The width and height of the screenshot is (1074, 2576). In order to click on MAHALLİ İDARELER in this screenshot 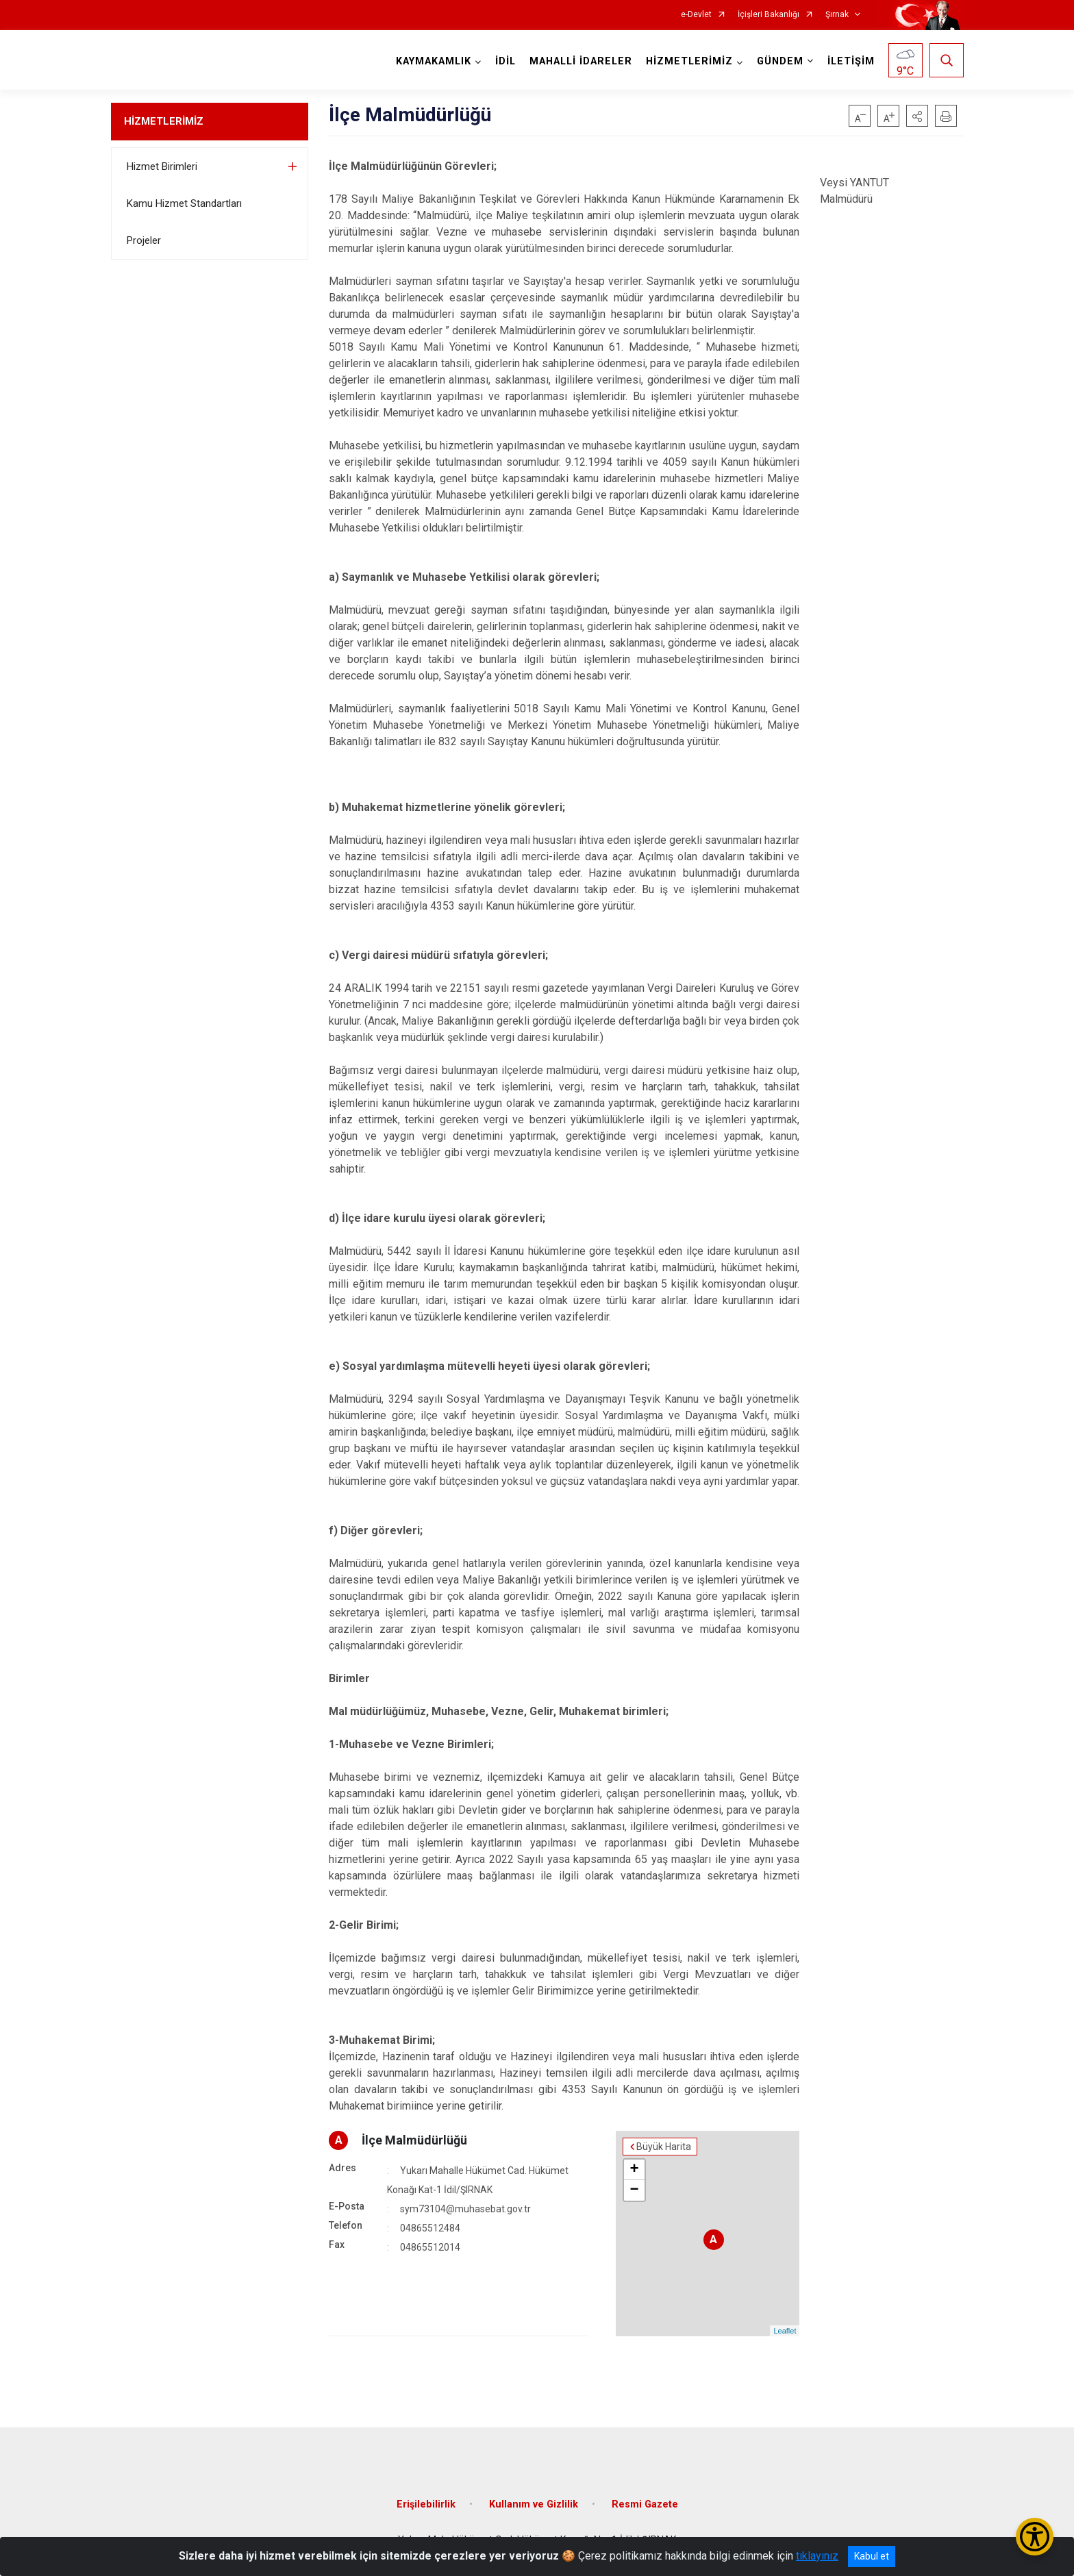, I will do `click(580, 61)`.